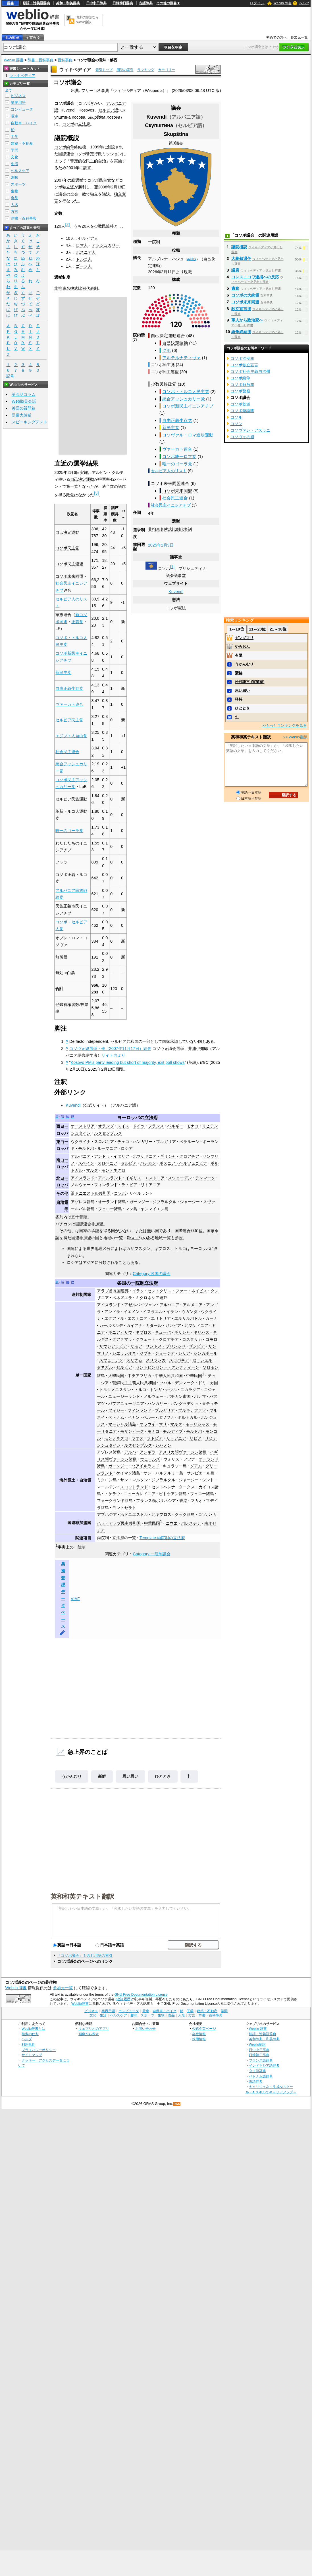 Image resolution: width=312 pixels, height=2576 pixels. I want to click on モンテネグロ, so click(113, 1170).